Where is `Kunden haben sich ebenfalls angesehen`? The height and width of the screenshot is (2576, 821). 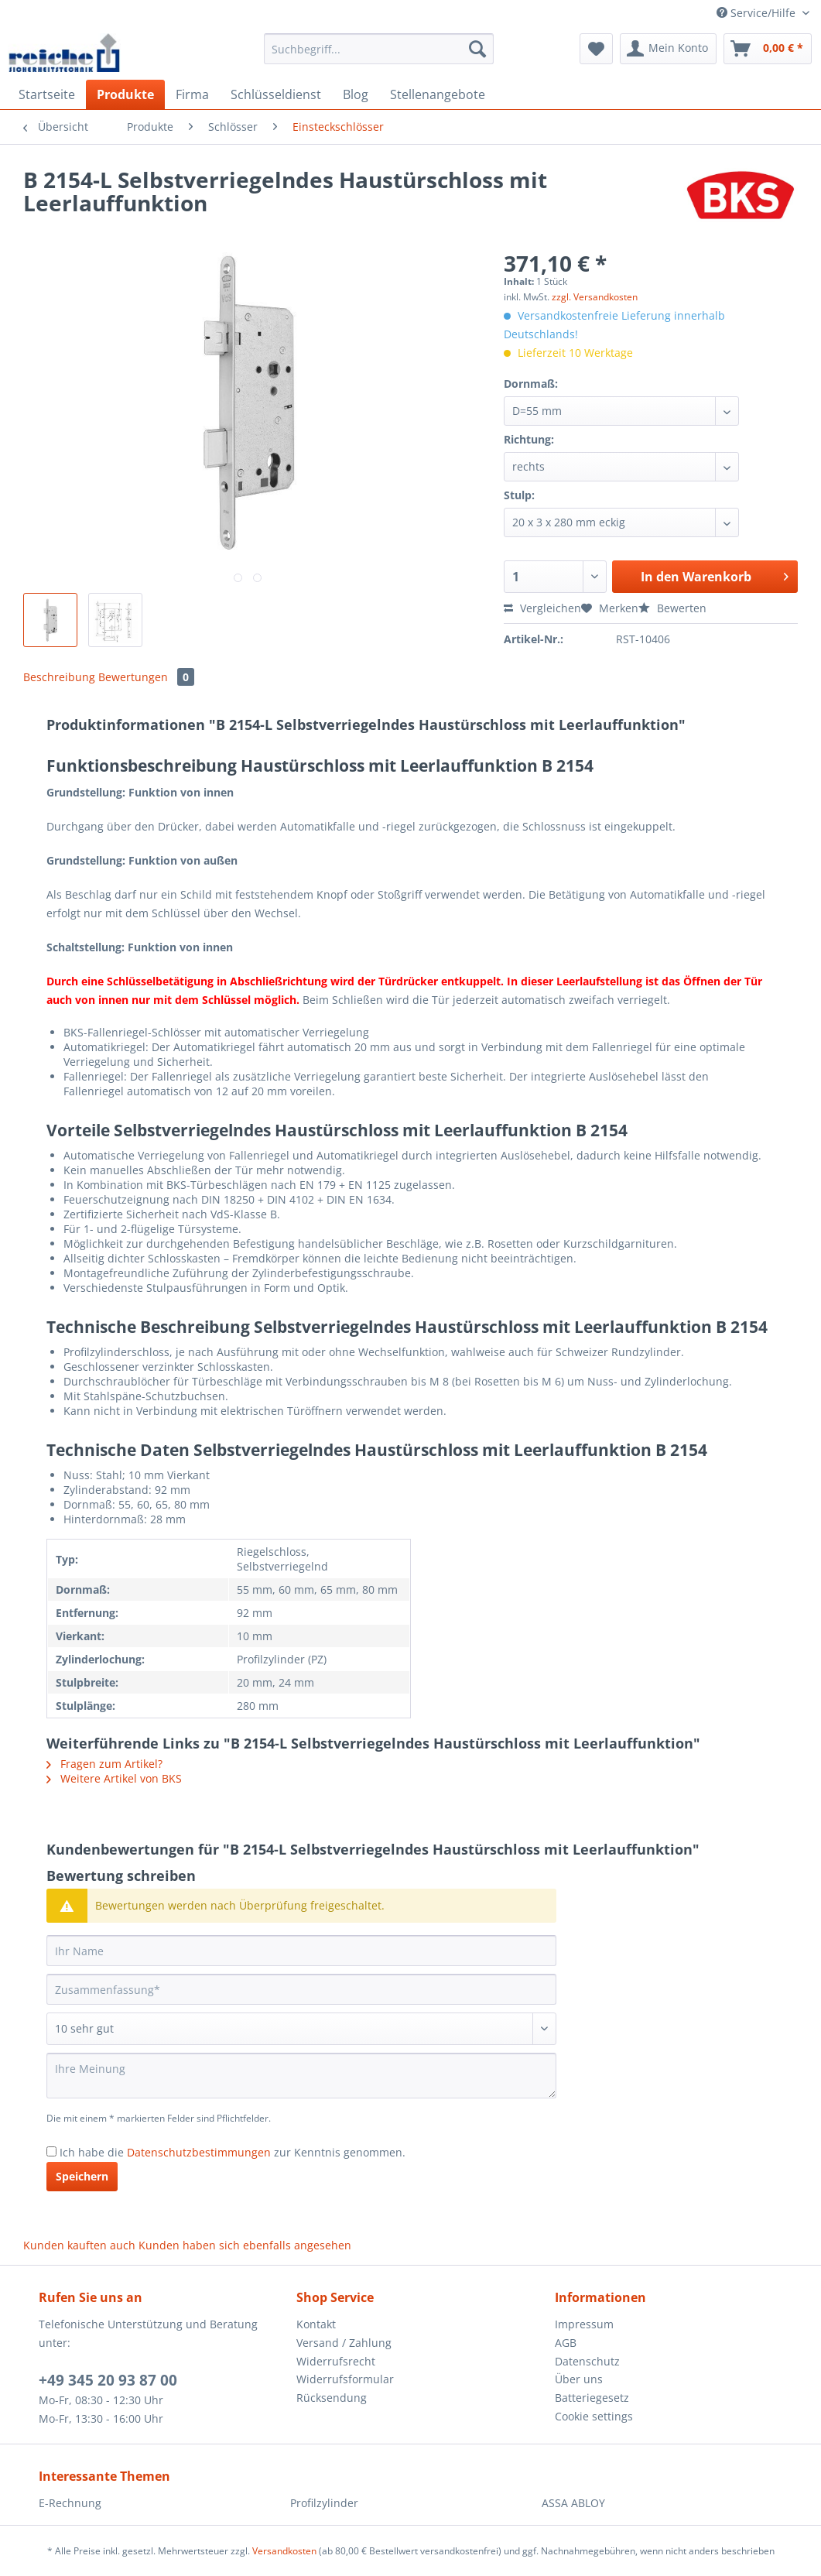
Kunden haben sich ebenfalls angesehen is located at coordinates (245, 2245).